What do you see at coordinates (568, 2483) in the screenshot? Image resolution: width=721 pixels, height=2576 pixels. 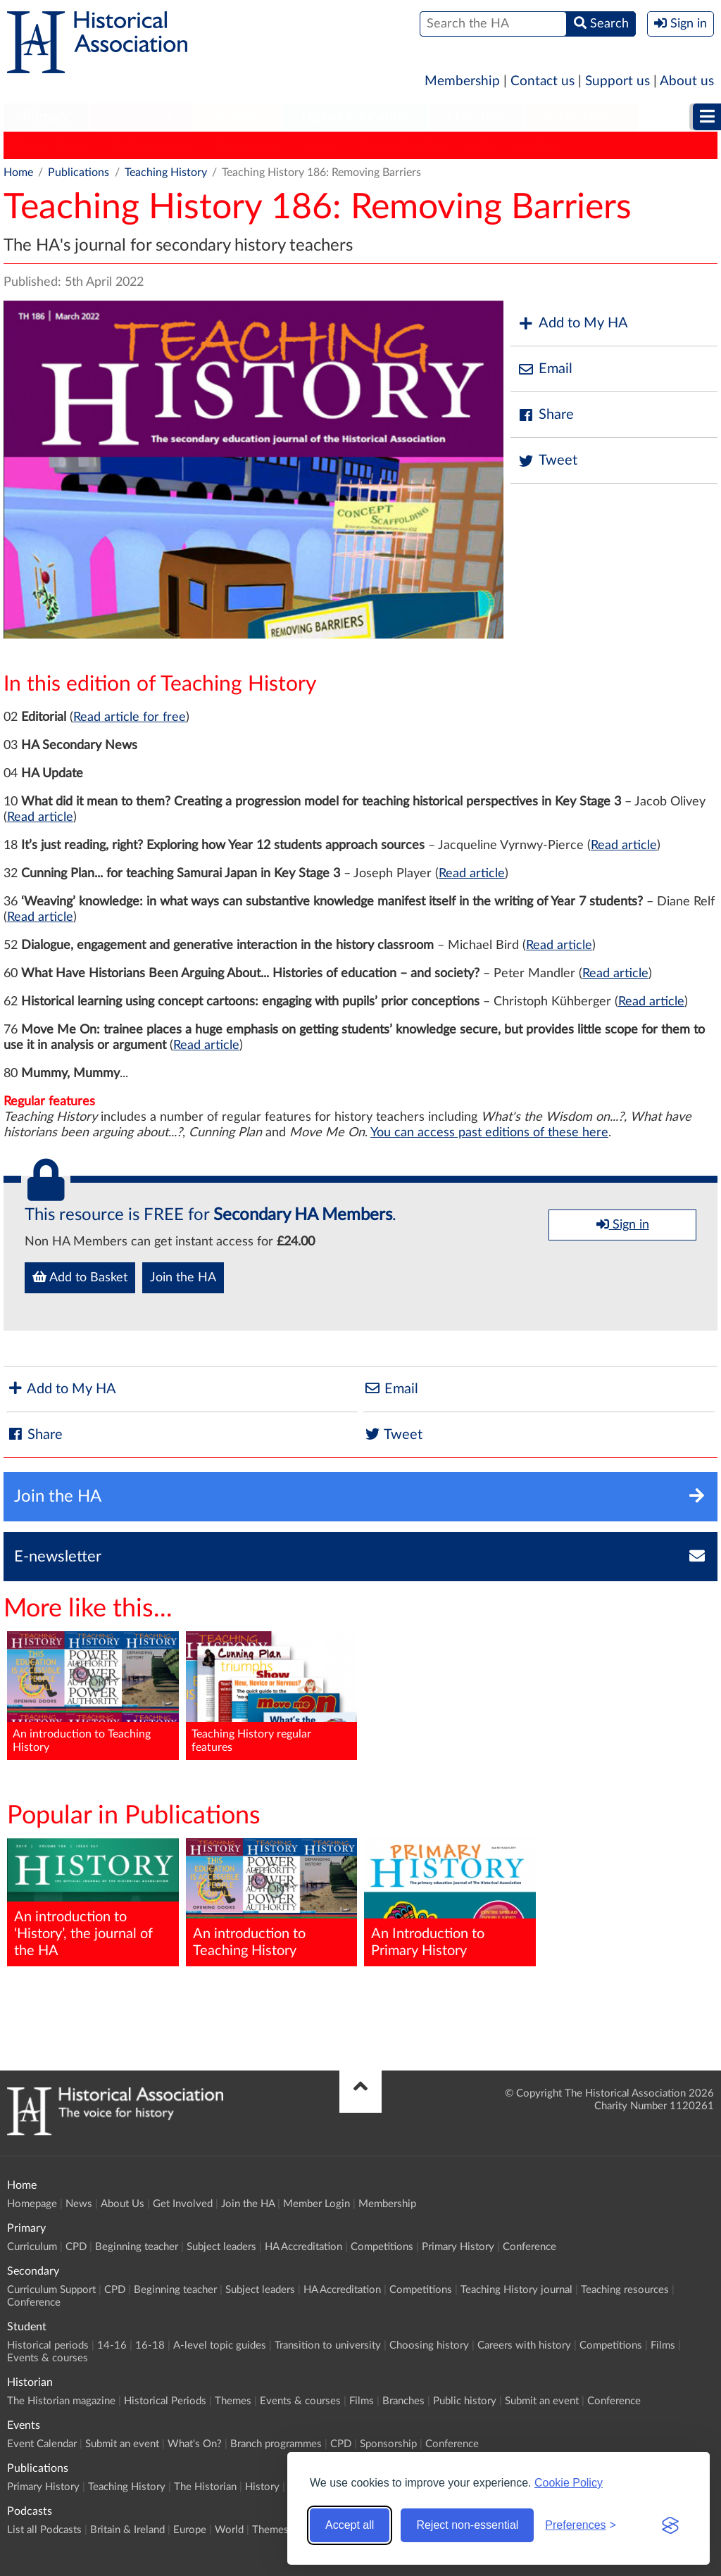 I see `Cookie Policy` at bounding box center [568, 2483].